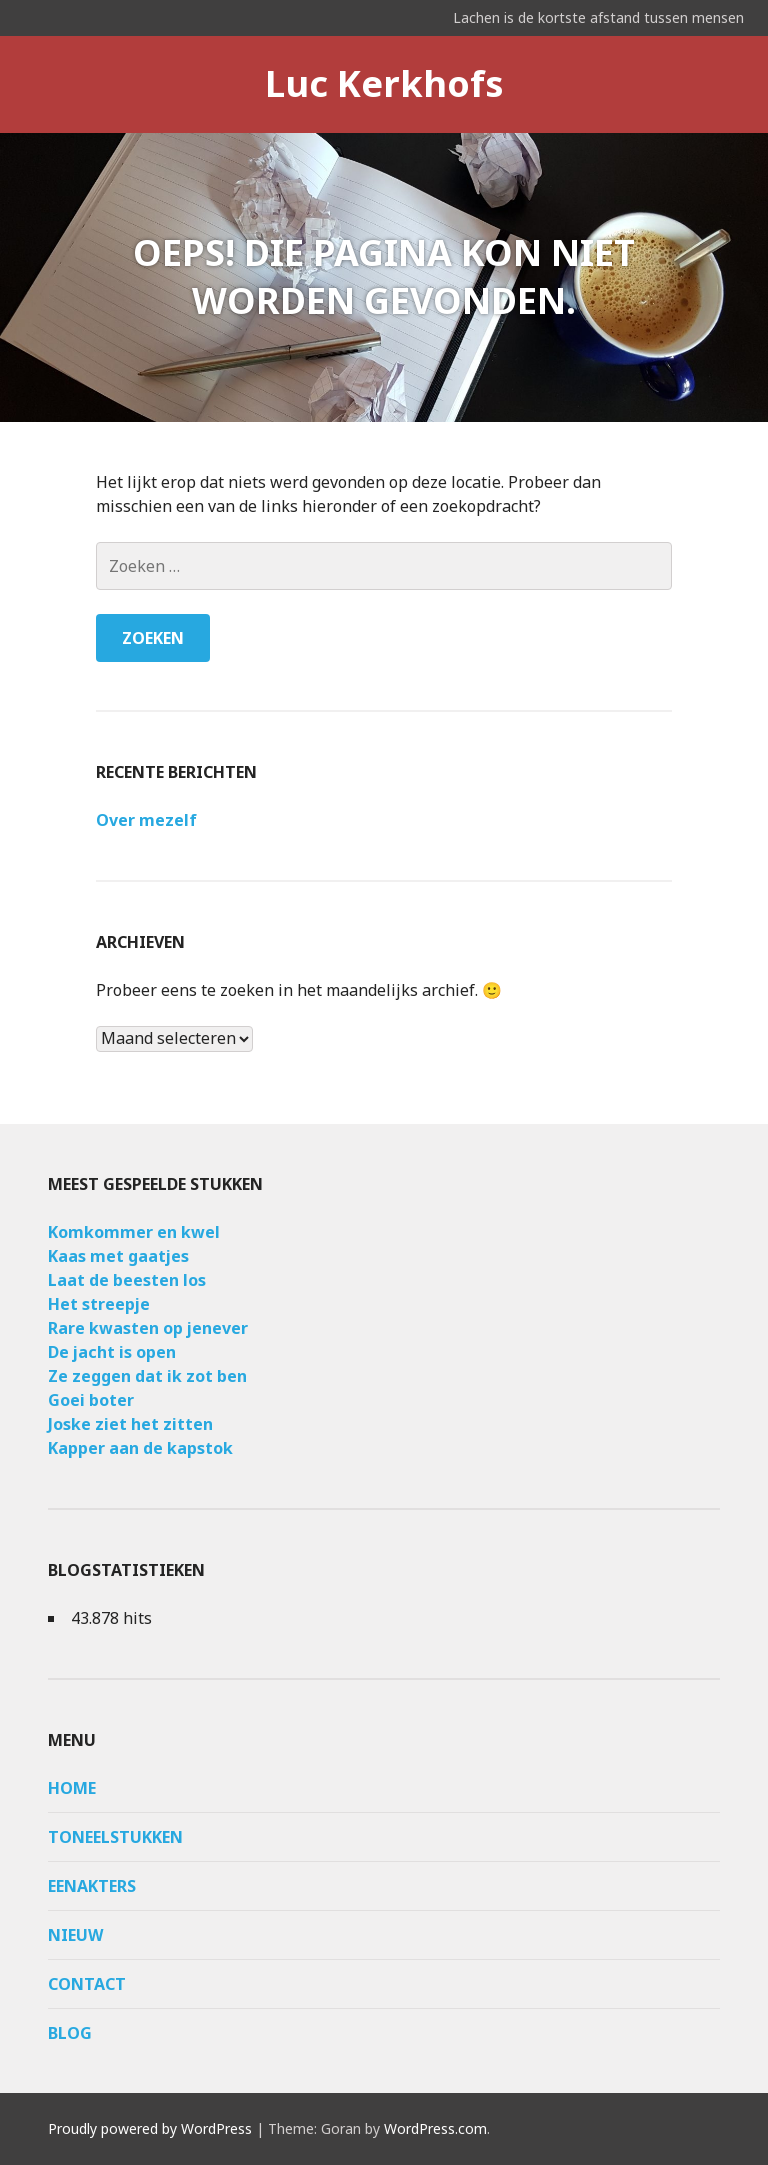 The image size is (768, 2165). I want to click on WordPress.com, so click(435, 2128).